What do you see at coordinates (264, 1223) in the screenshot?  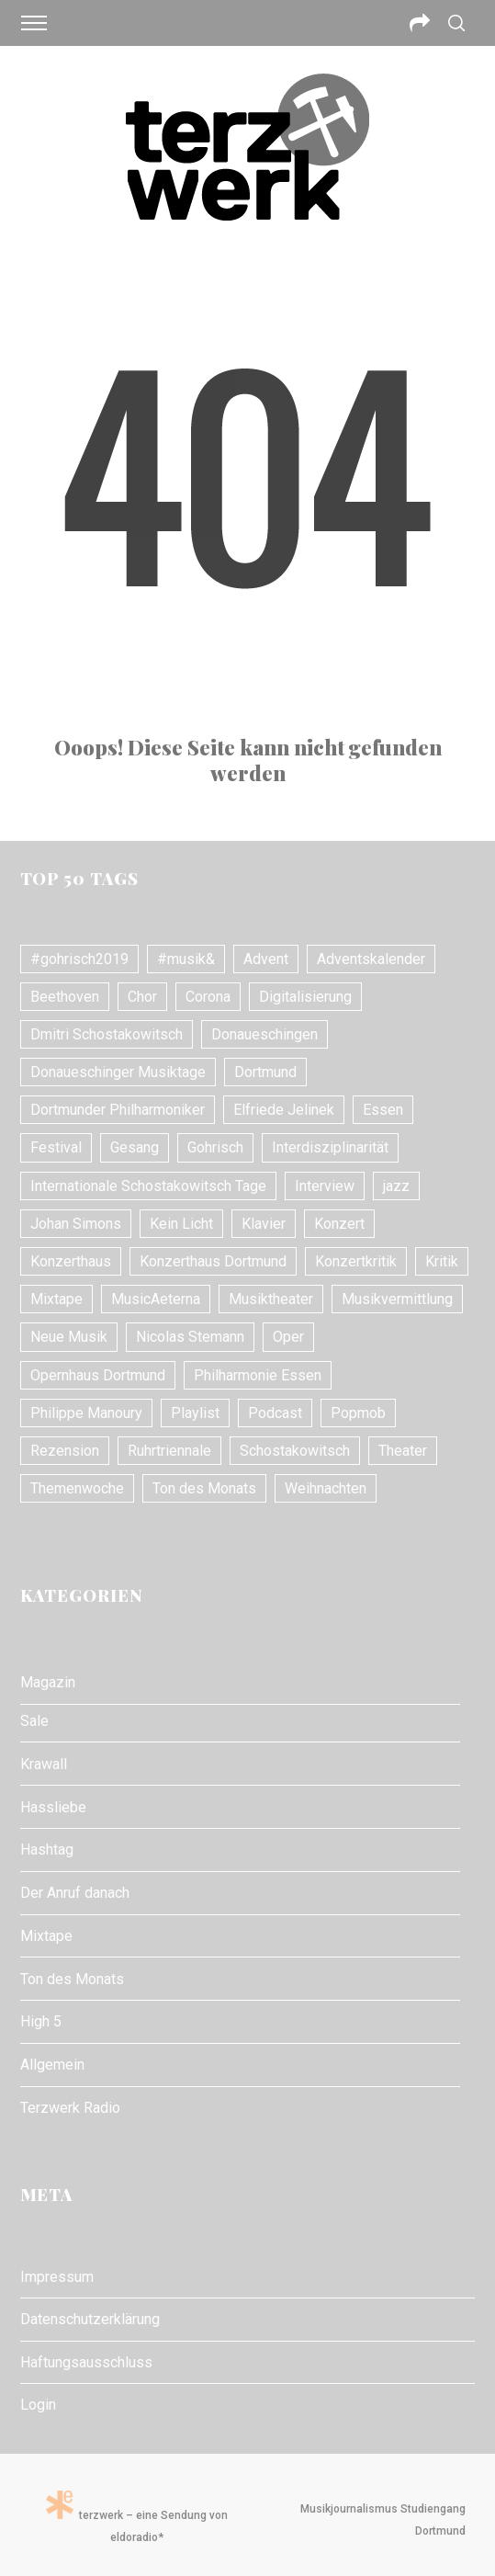 I see `Klavier [Klavier (16 Einträge)]` at bounding box center [264, 1223].